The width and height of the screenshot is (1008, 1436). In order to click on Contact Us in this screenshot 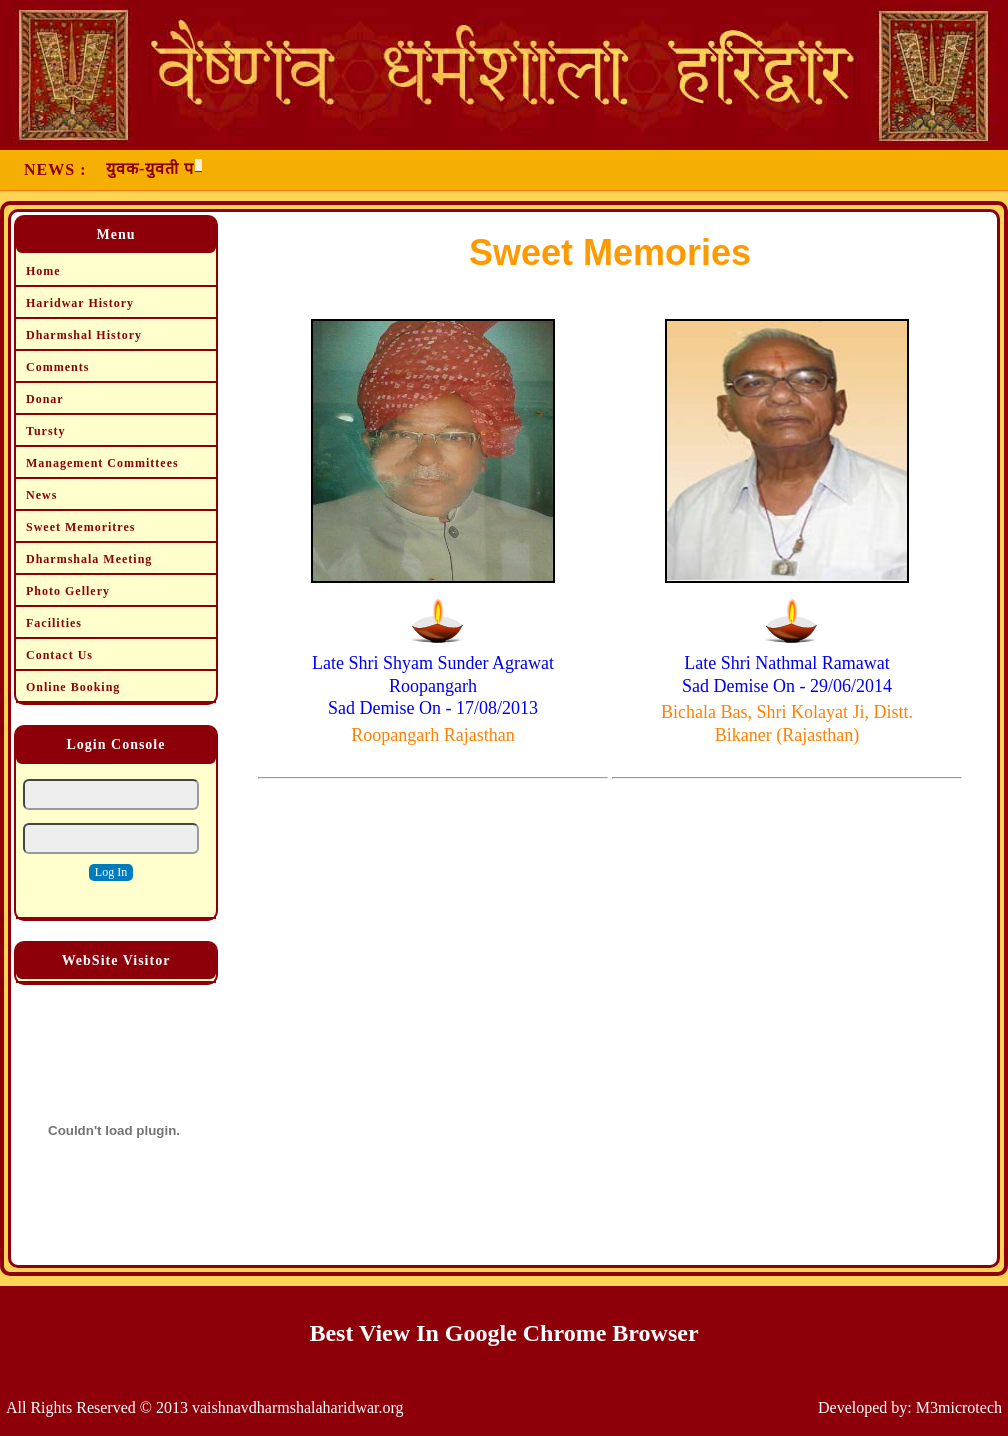, I will do `click(59, 655)`.